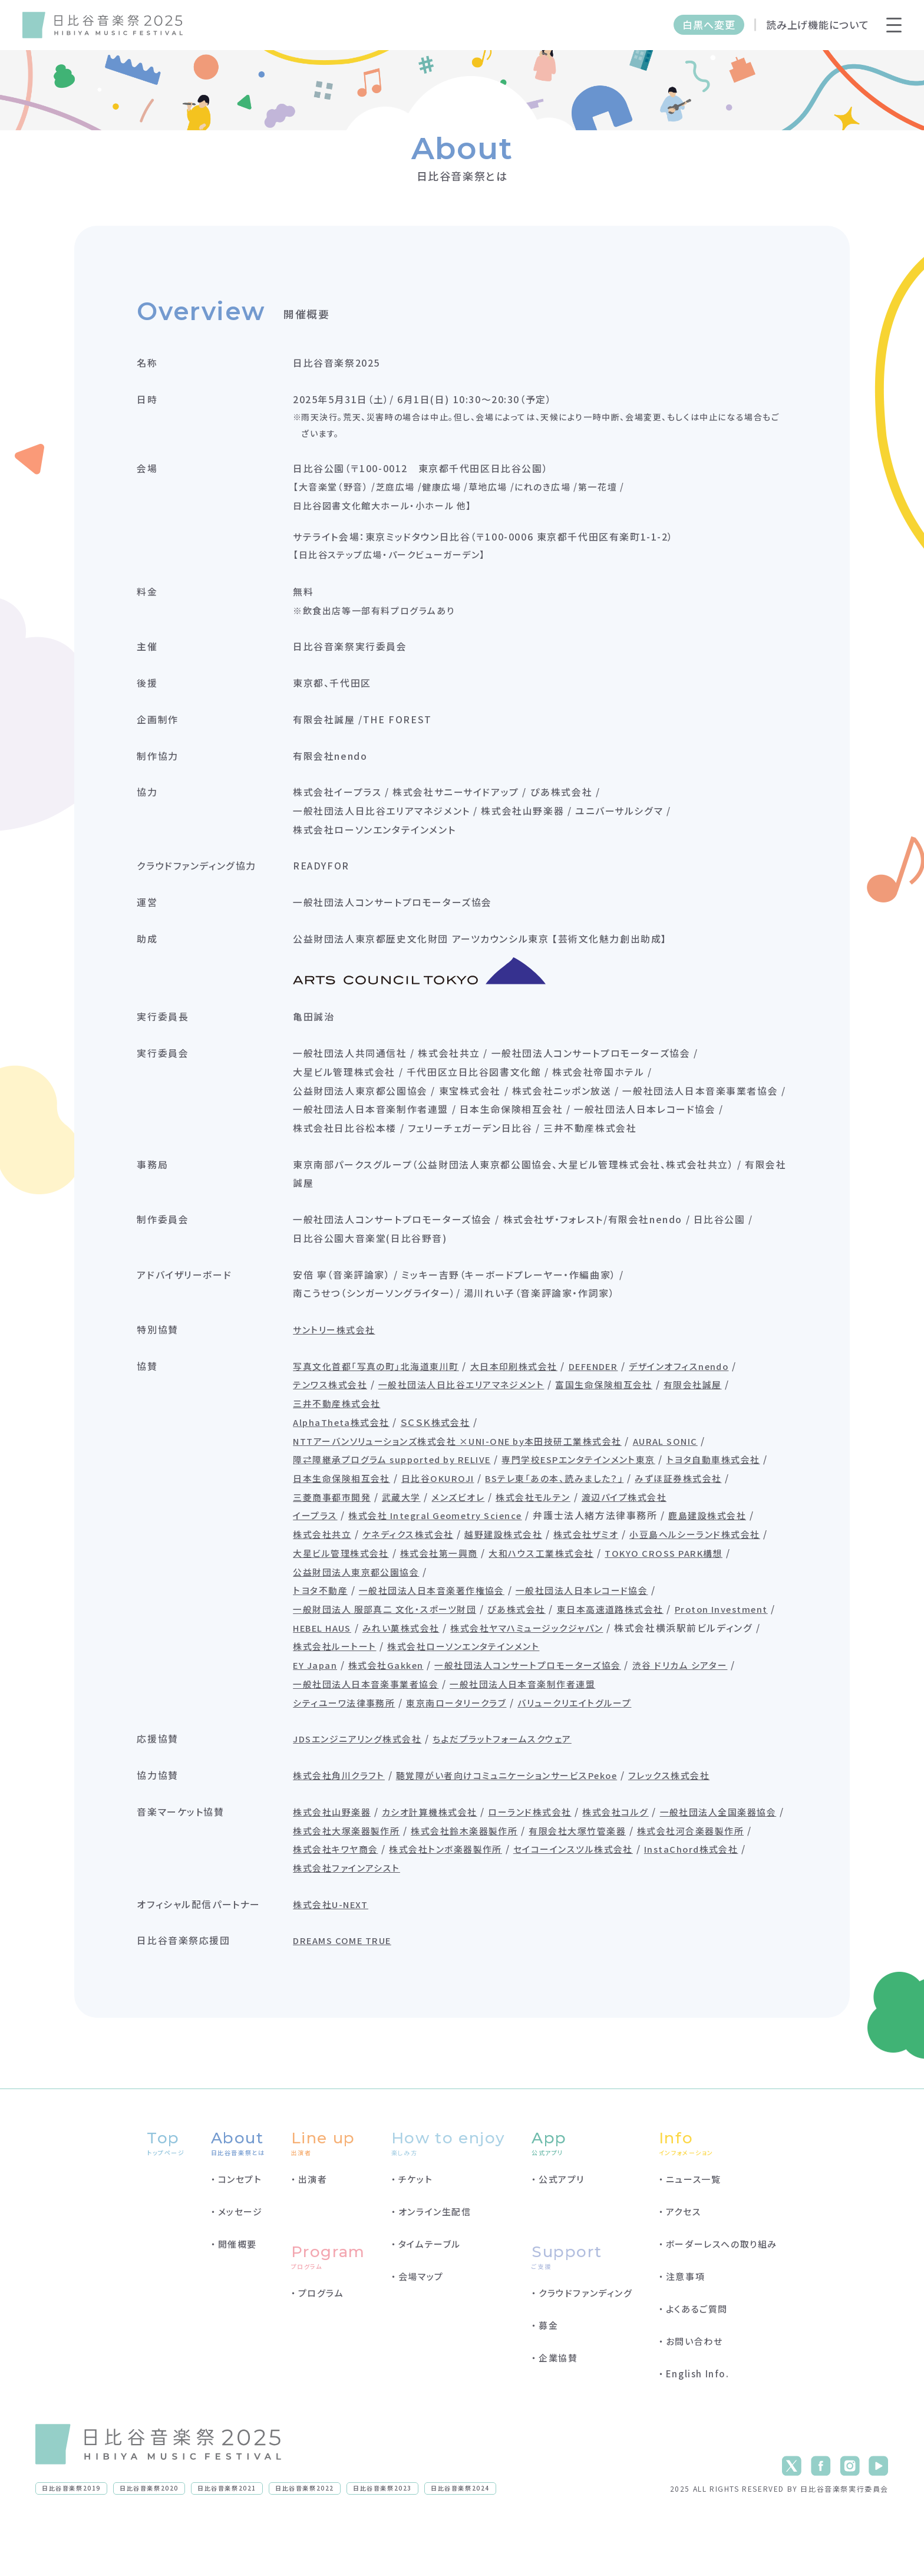 The height and width of the screenshot is (2576, 924). What do you see at coordinates (346, 1823) in the screenshot?
I see `株式会社角川クラフト` at bounding box center [346, 1823].